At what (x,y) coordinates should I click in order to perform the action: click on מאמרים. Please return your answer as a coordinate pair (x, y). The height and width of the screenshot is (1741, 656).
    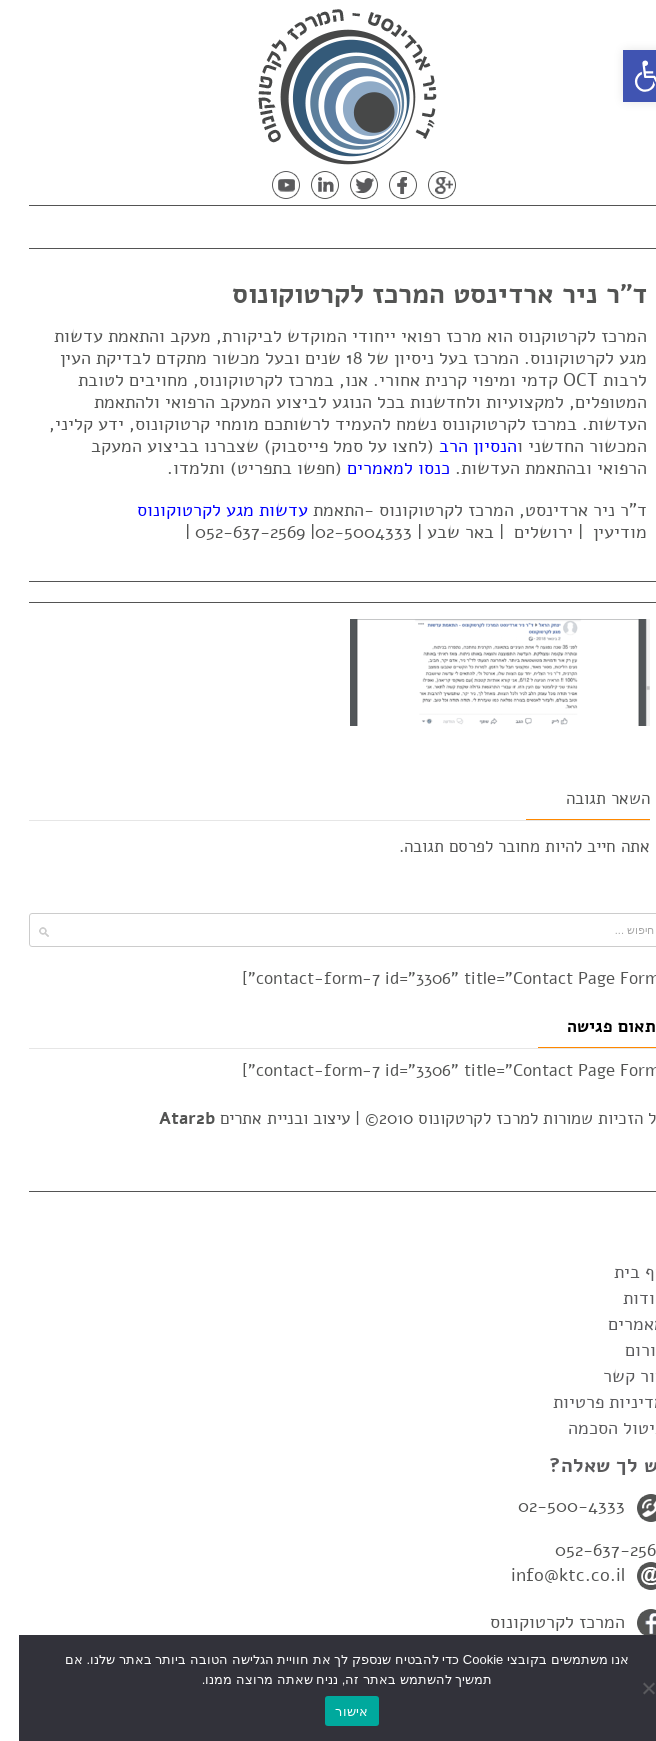
    Looking at the image, I should click on (617, 1324).